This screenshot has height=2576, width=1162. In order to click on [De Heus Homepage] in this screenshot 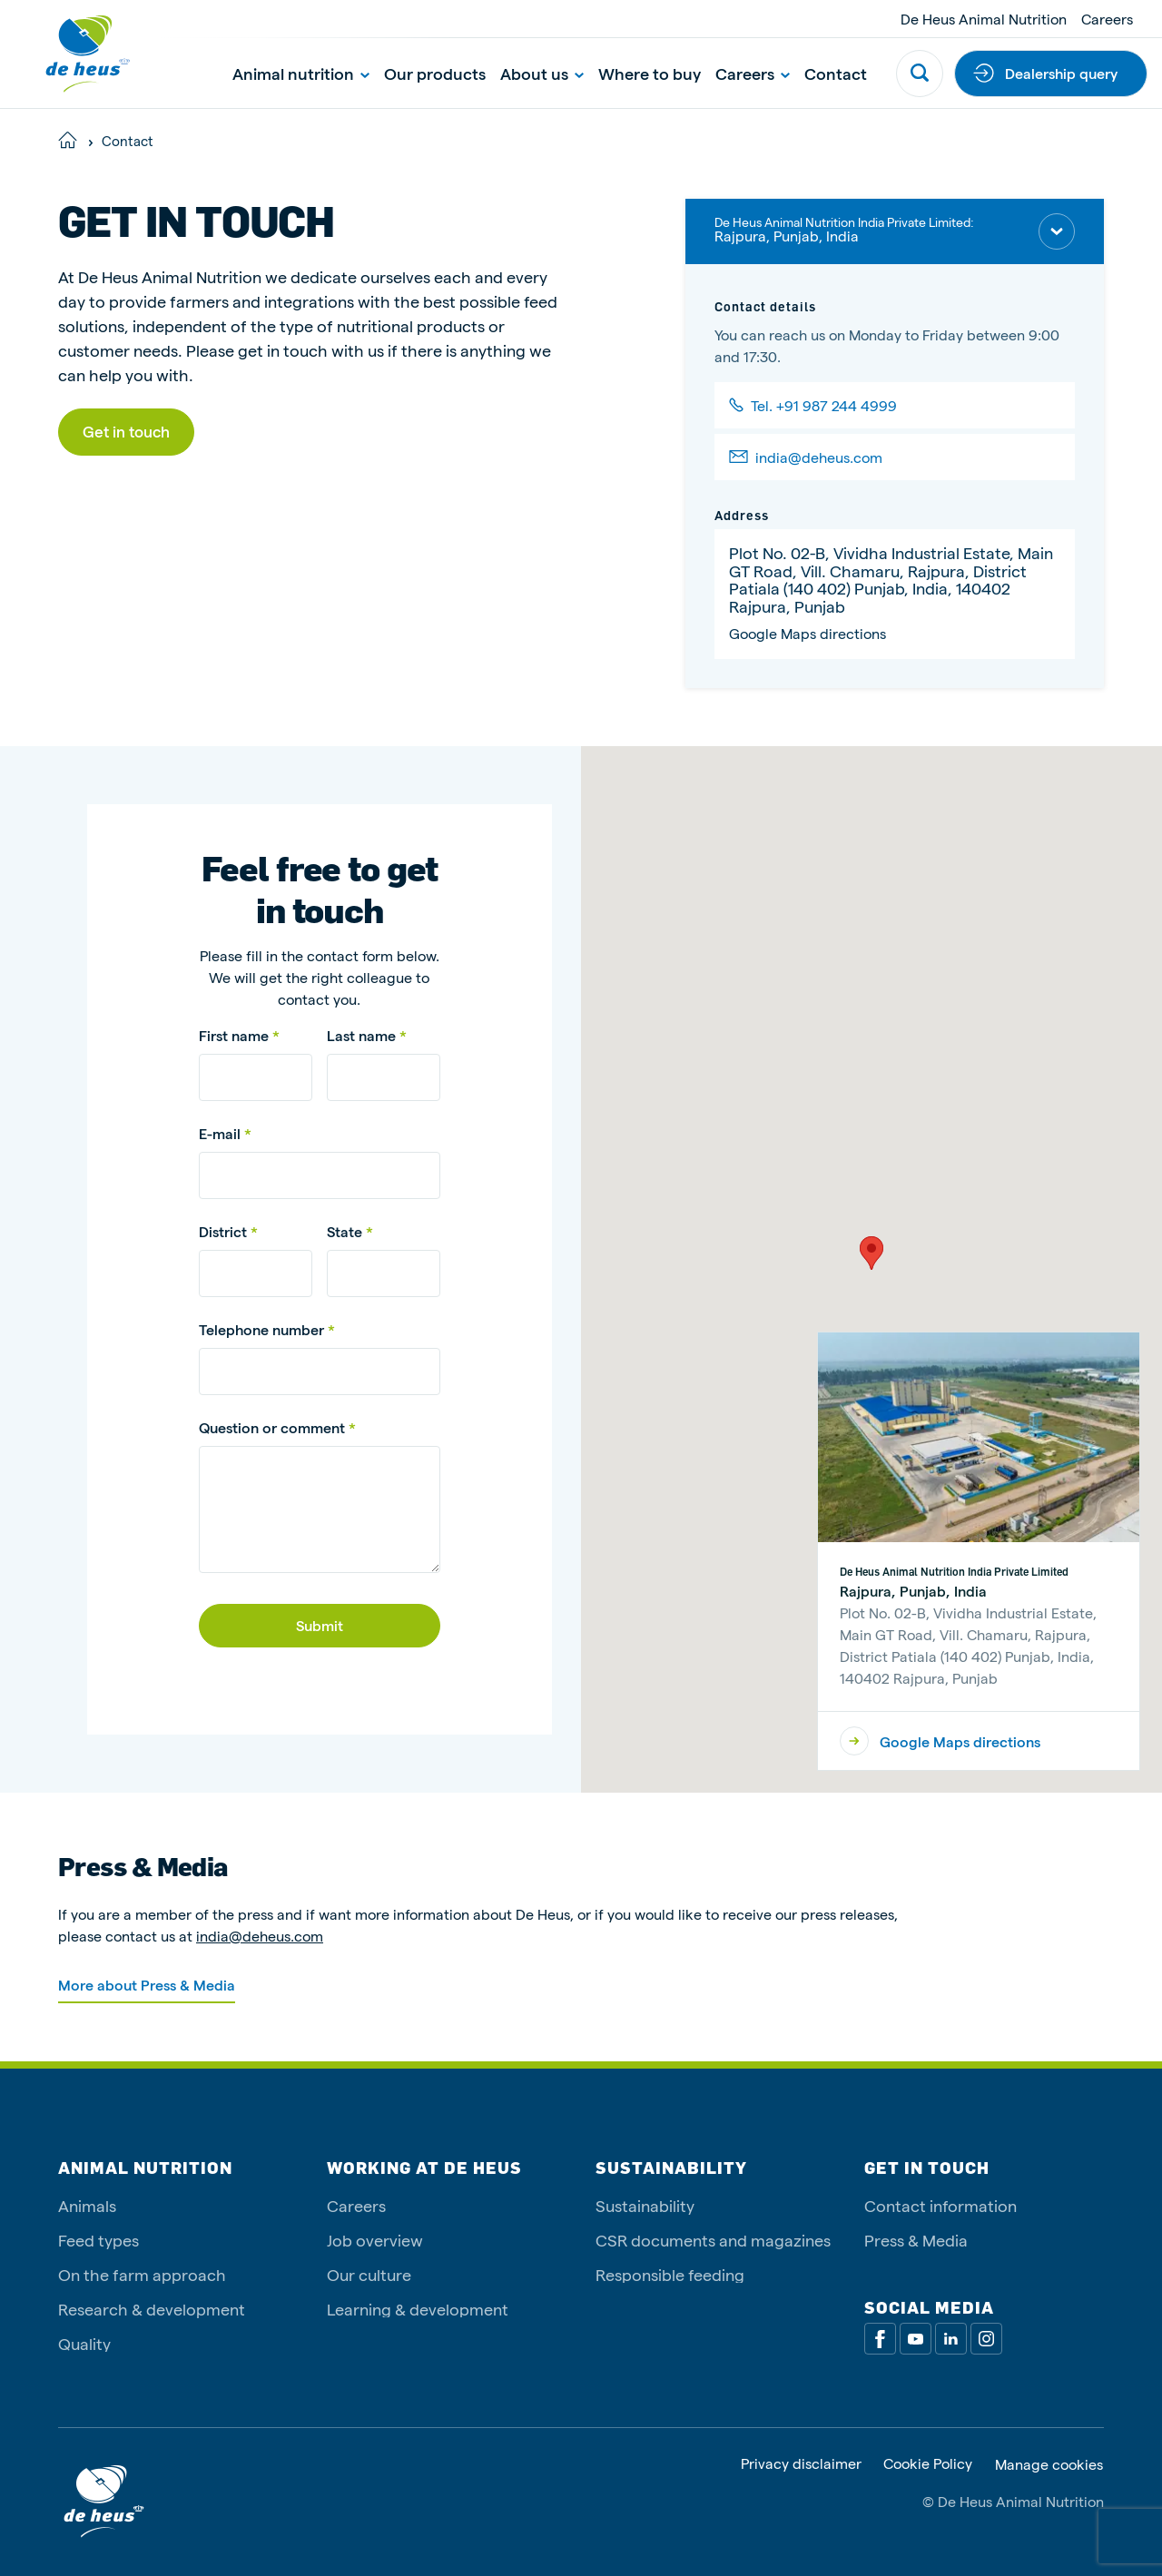, I will do `click(74, 54)`.